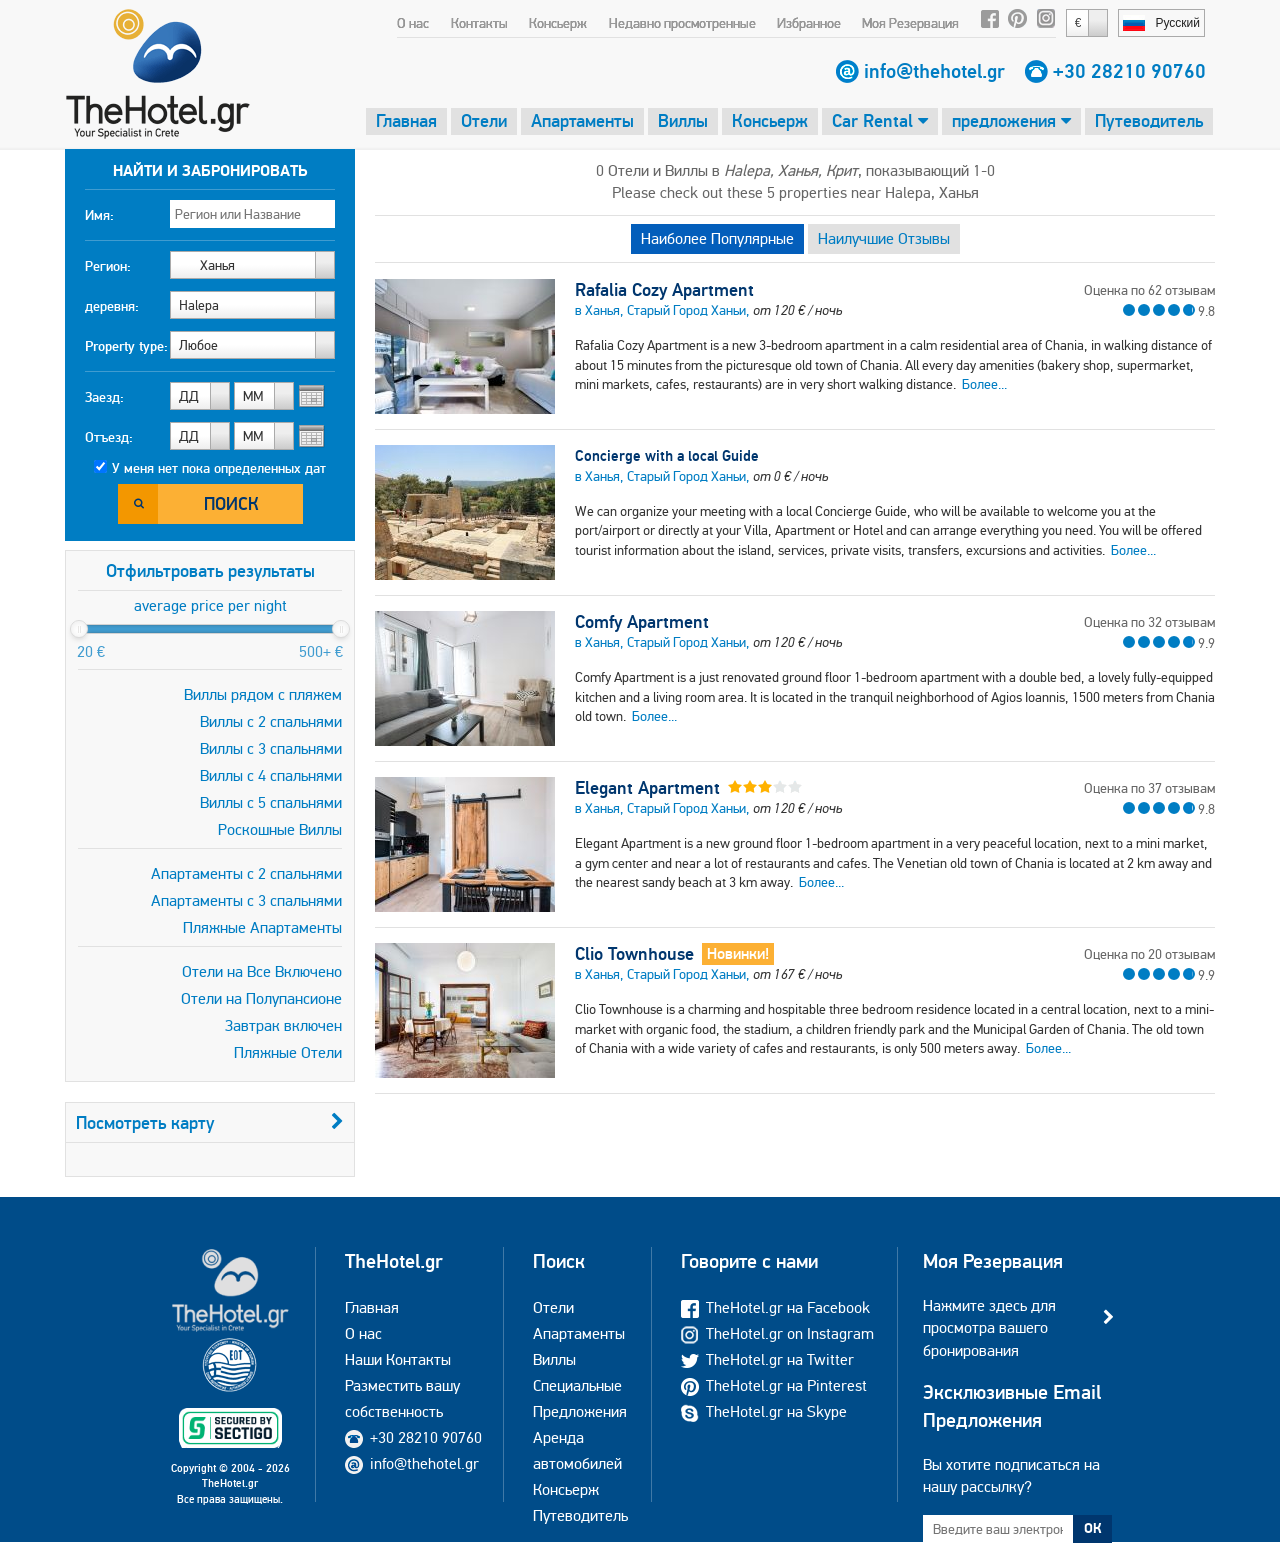 The image size is (1280, 1543). I want to click on У меня нет пока определенных дат, so click(219, 468).